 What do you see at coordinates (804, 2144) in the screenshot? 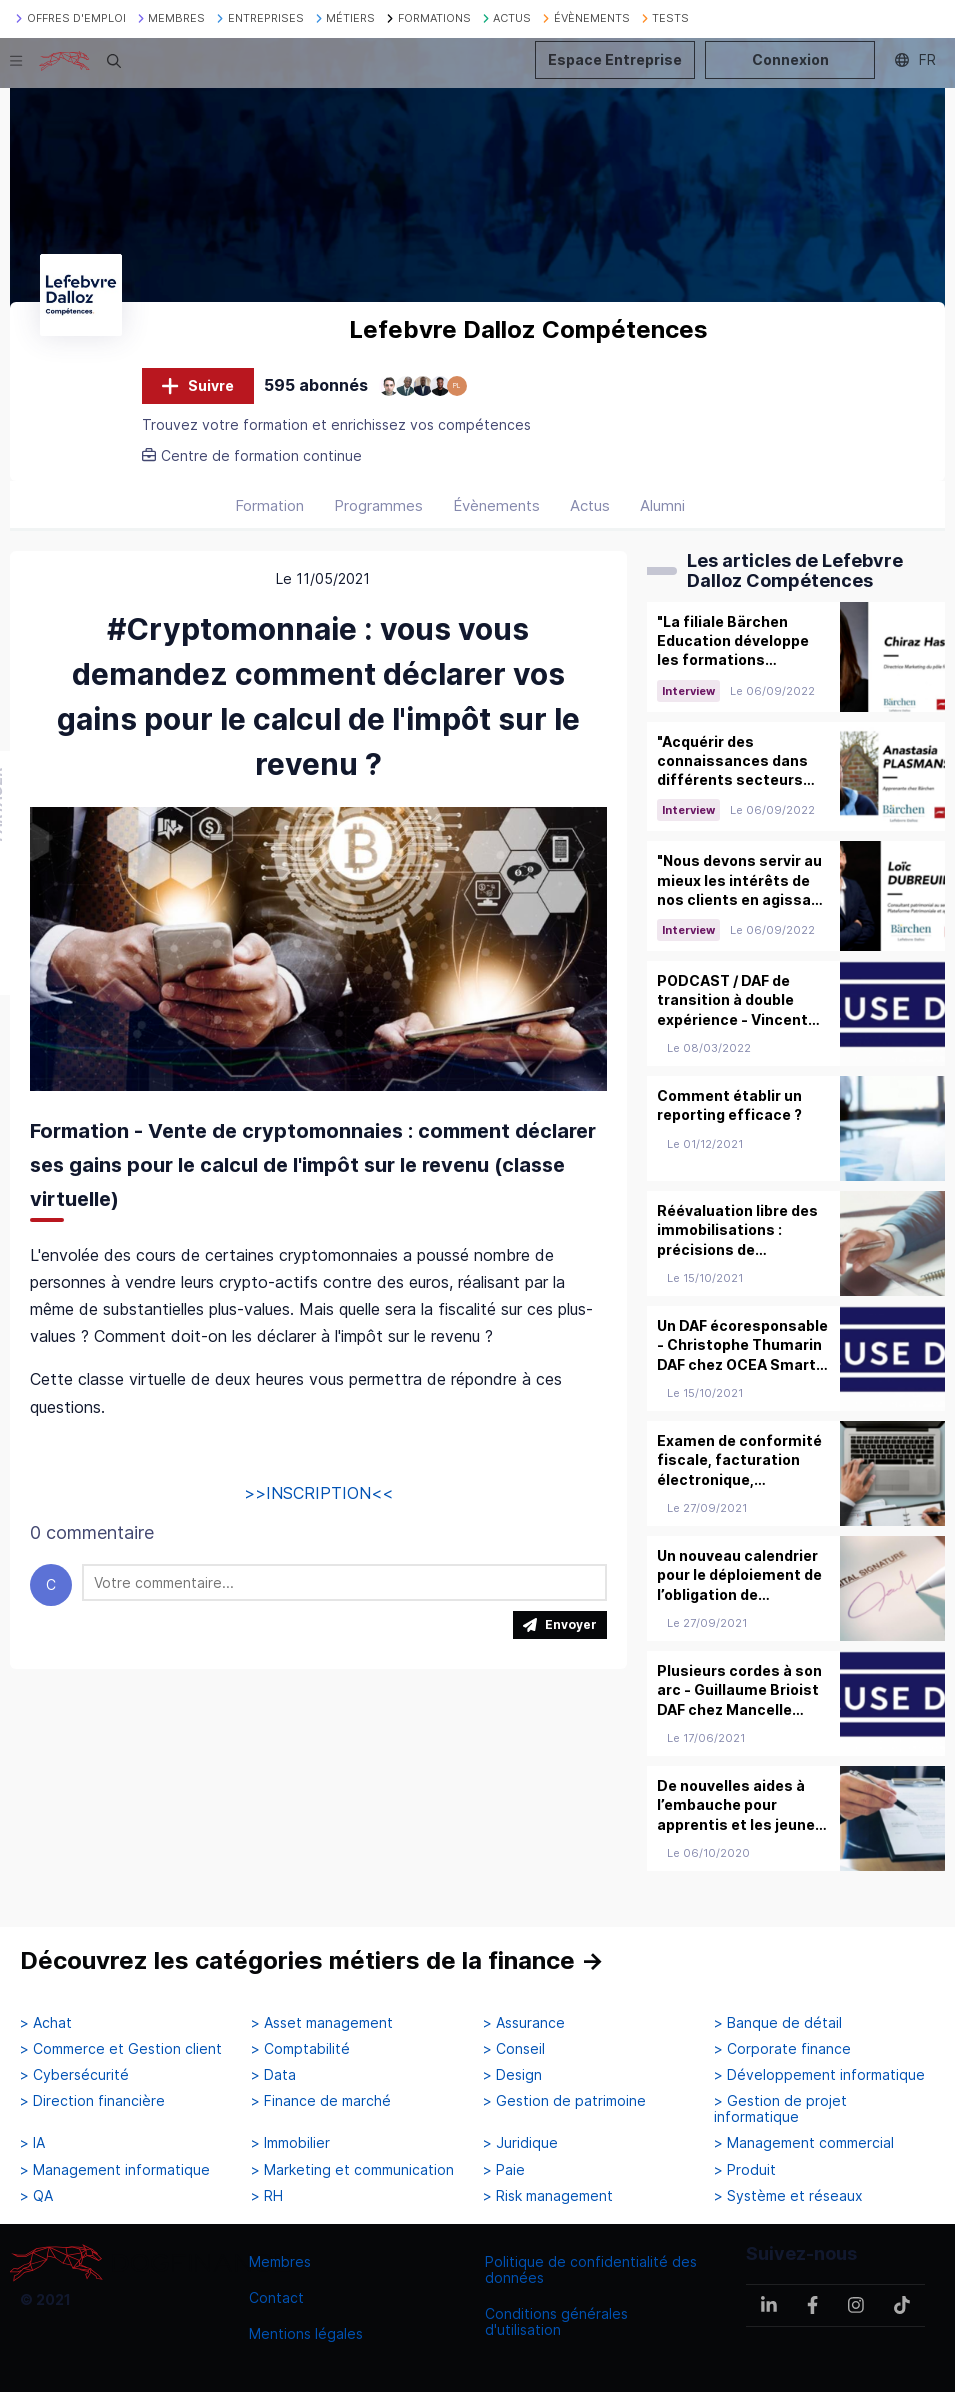
I see `> Management commercial` at bounding box center [804, 2144].